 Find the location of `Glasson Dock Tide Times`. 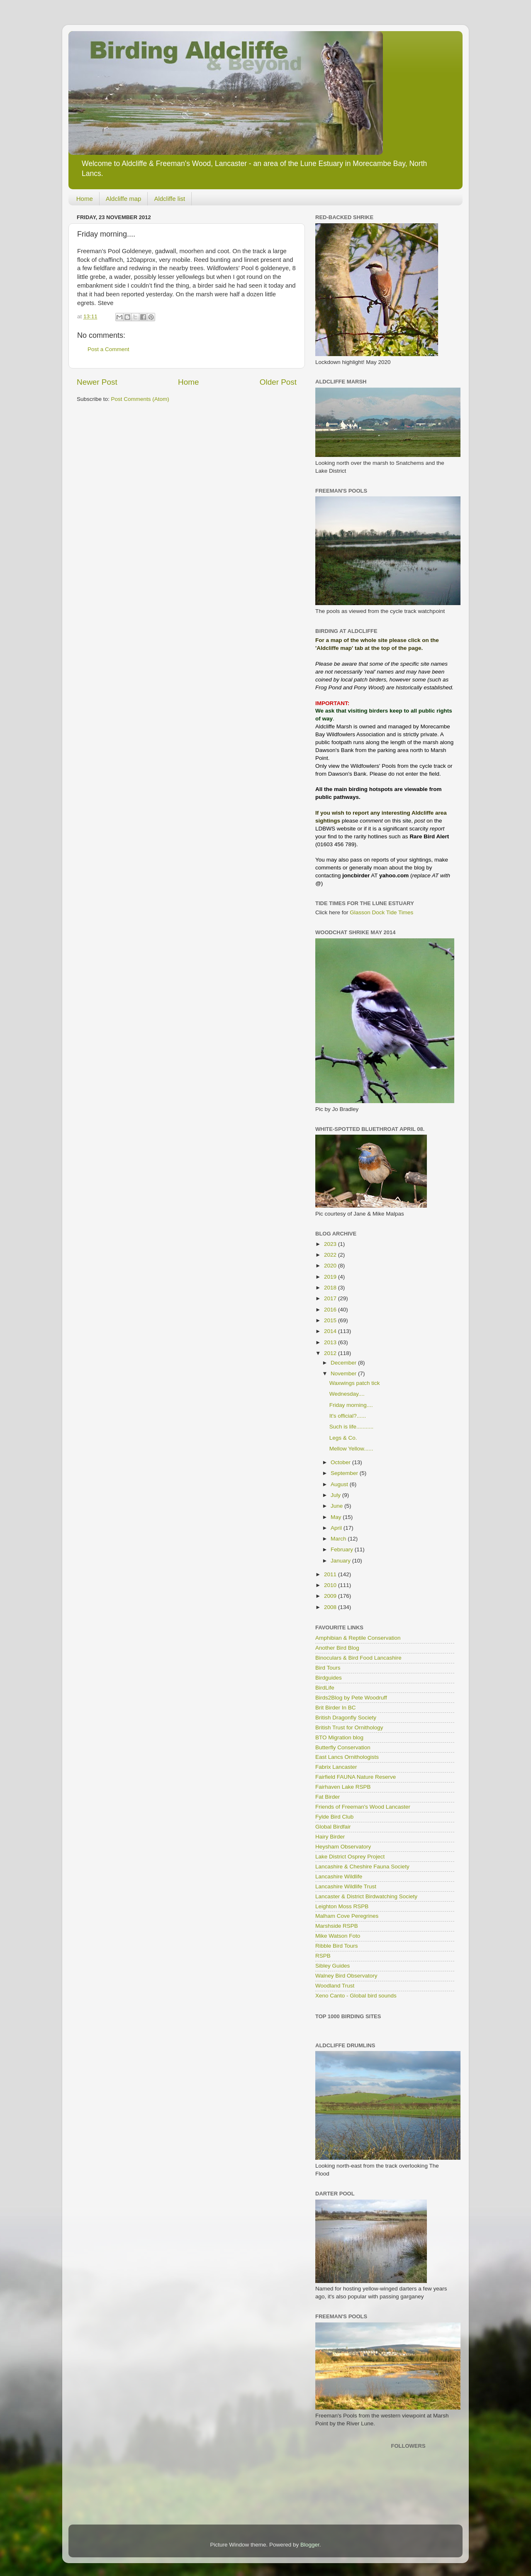

Glasson Dock Tide Times is located at coordinates (381, 912).